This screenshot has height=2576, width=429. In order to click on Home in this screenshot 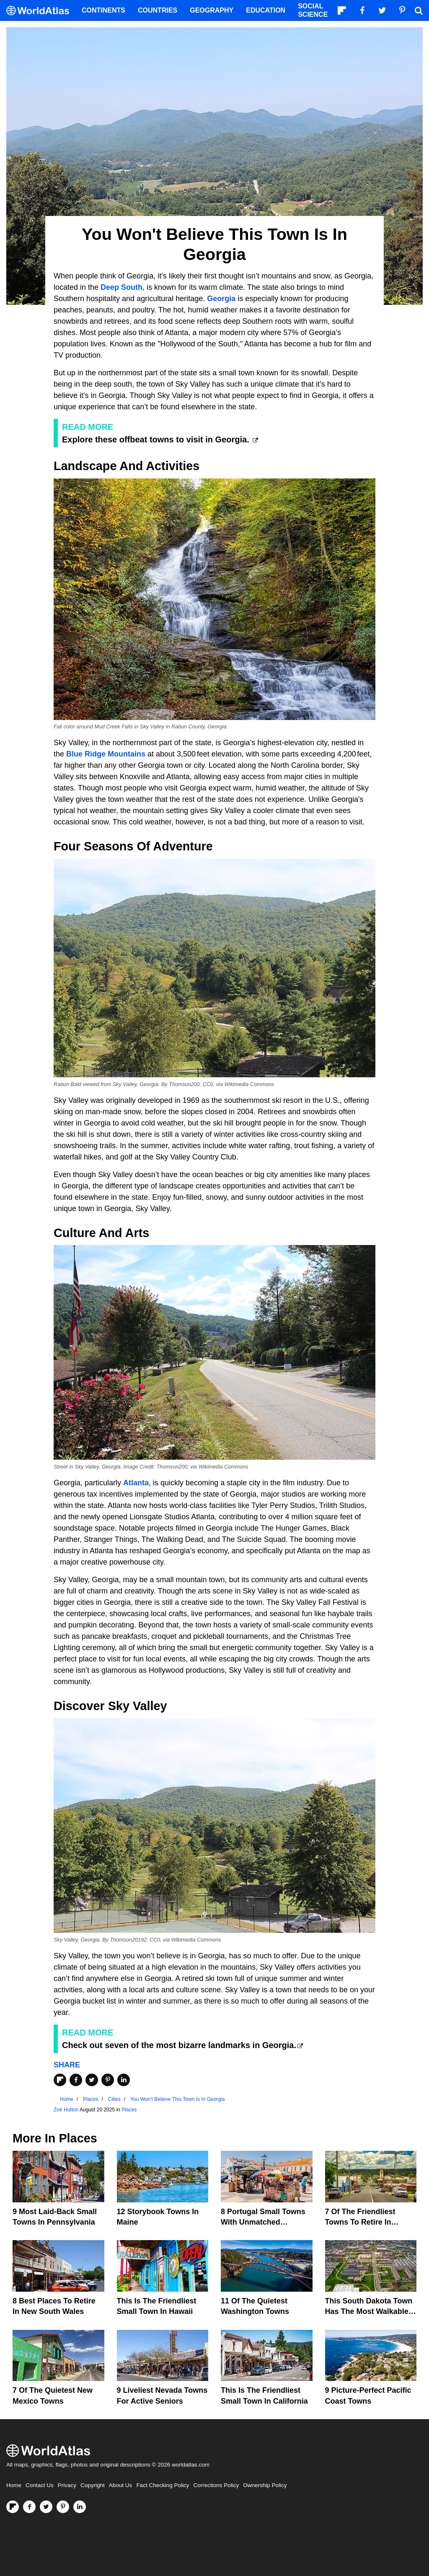, I will do `click(13, 2485)`.